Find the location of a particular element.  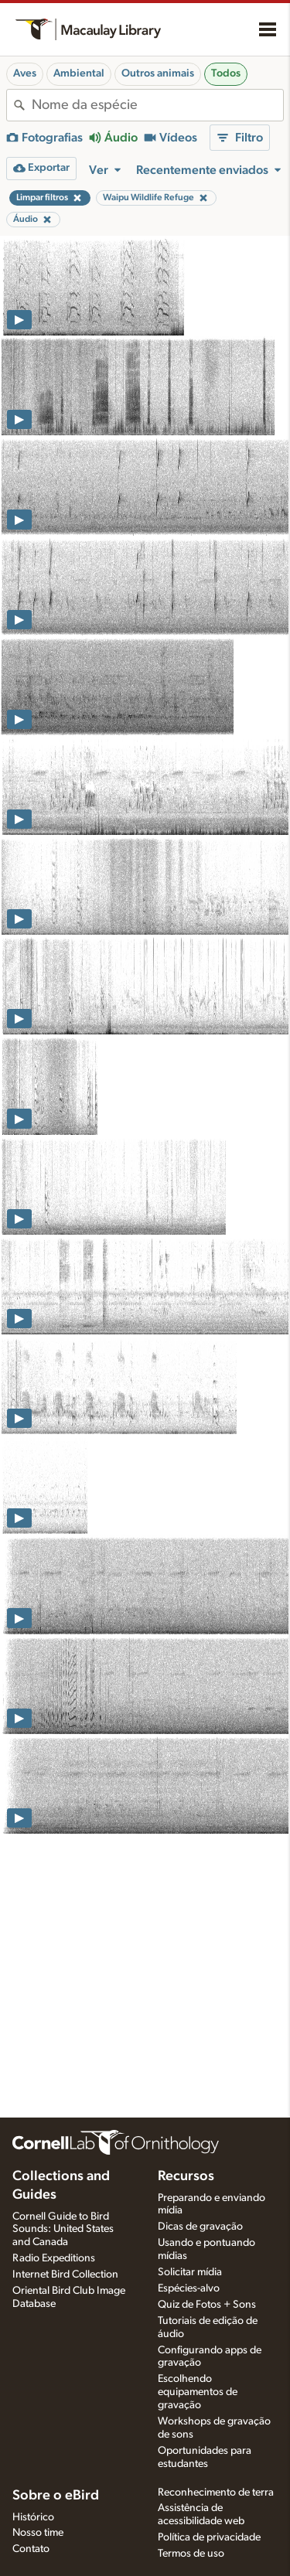

Recursos is located at coordinates (186, 2176).